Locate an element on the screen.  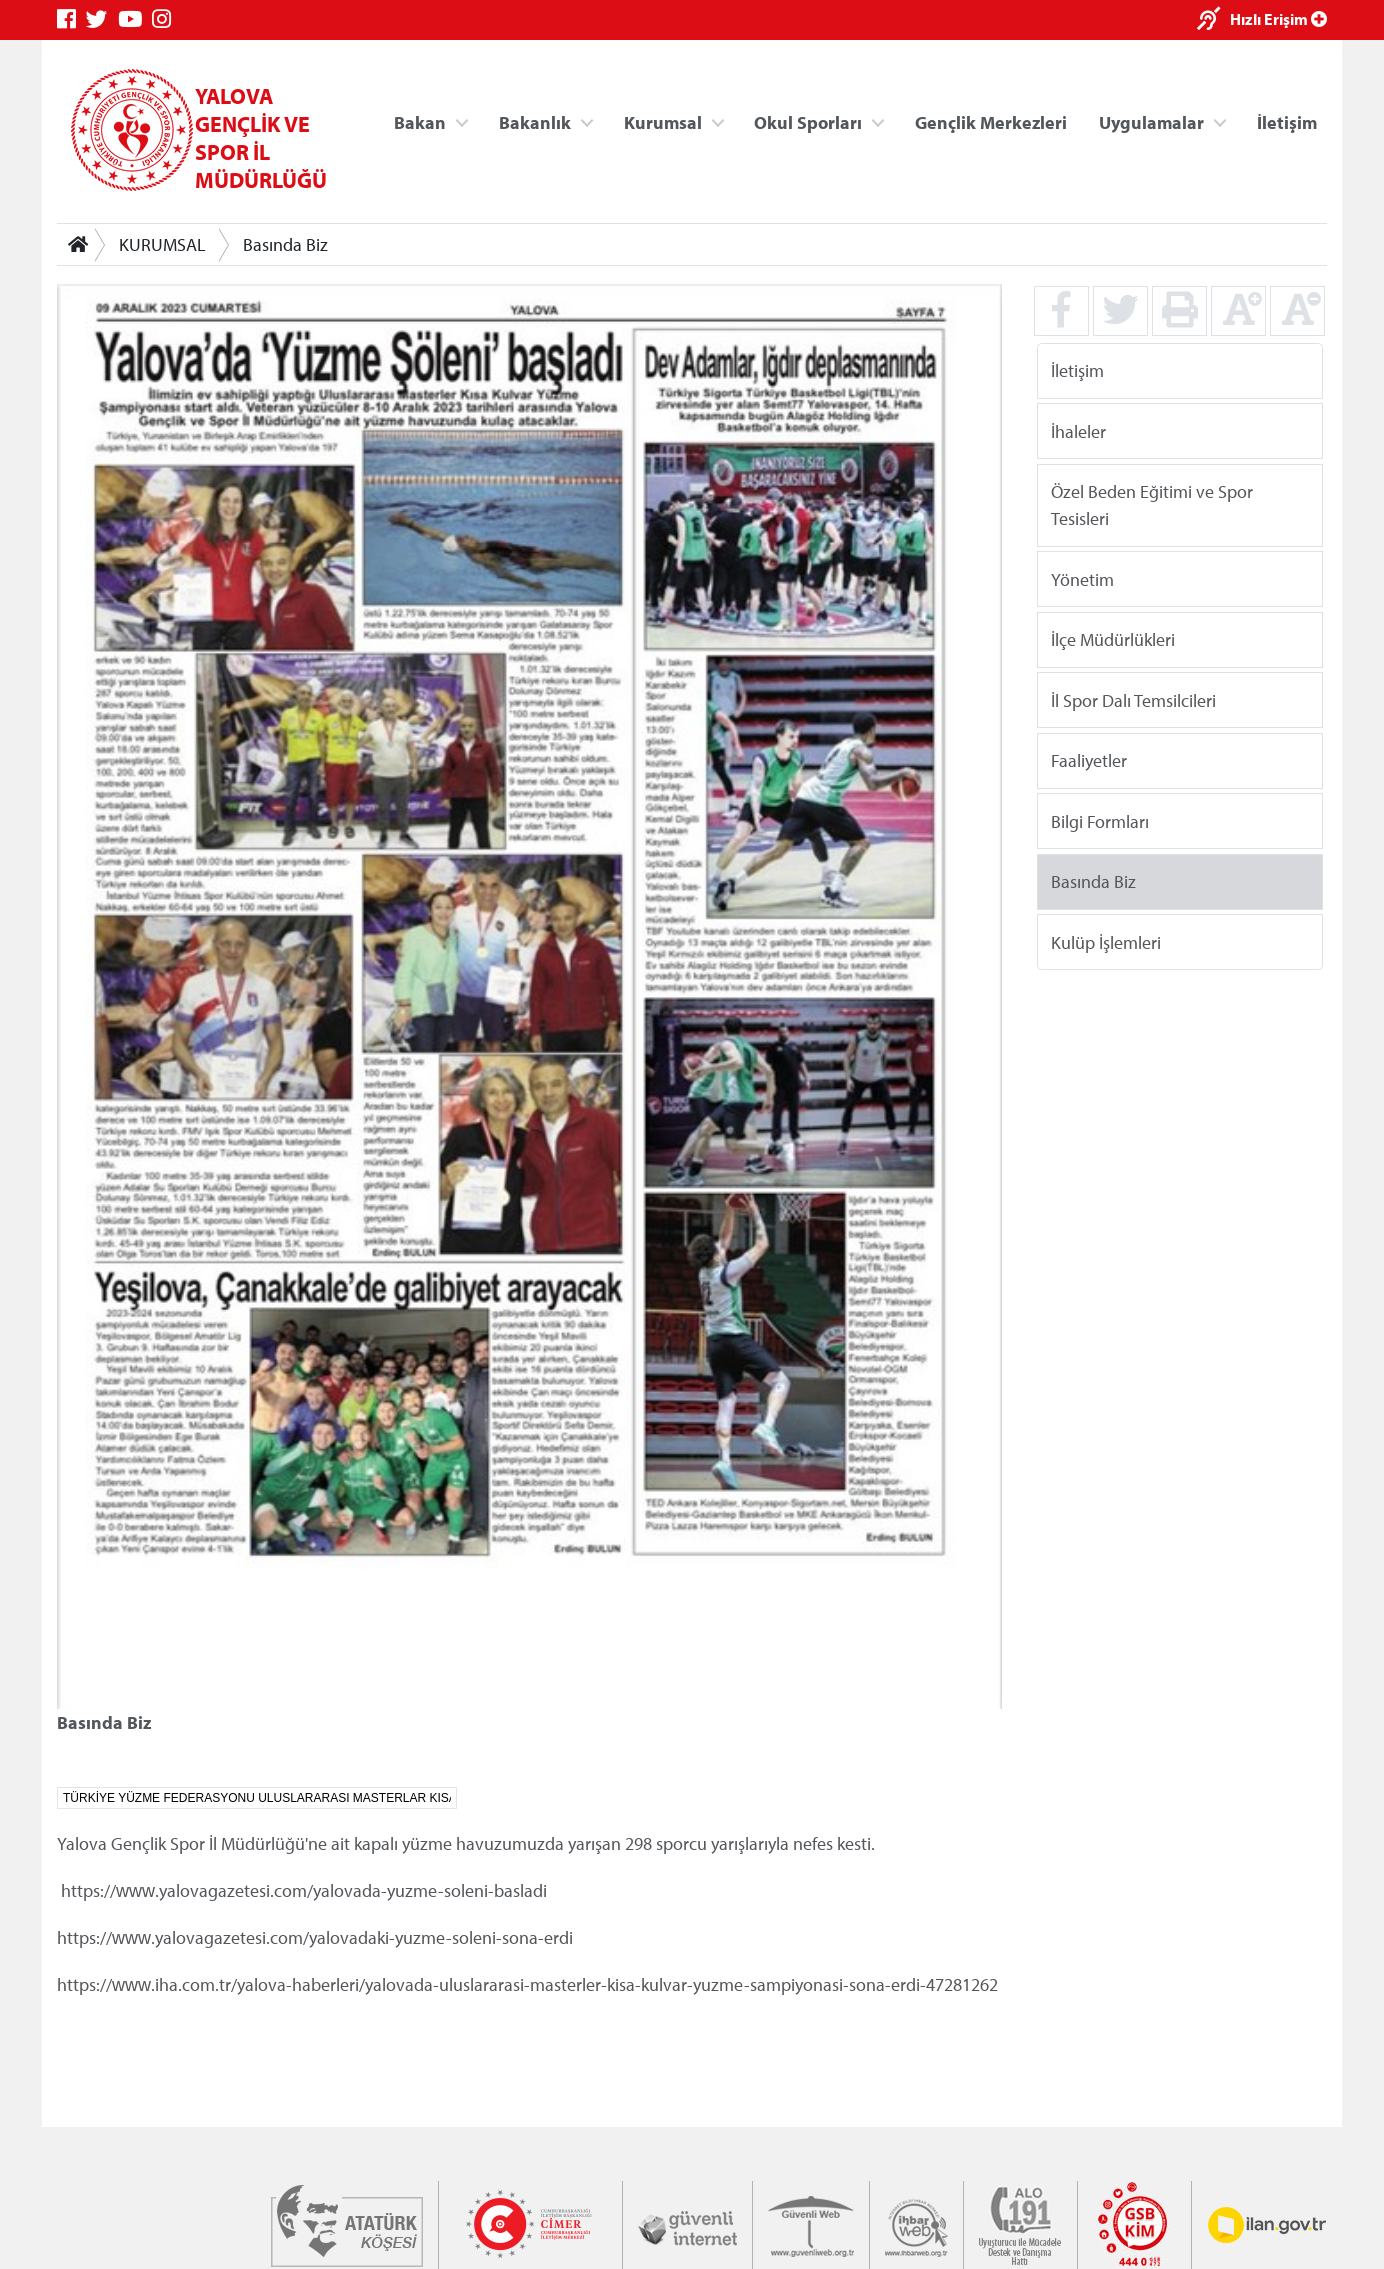
Kurumsal is located at coordinates (663, 121).